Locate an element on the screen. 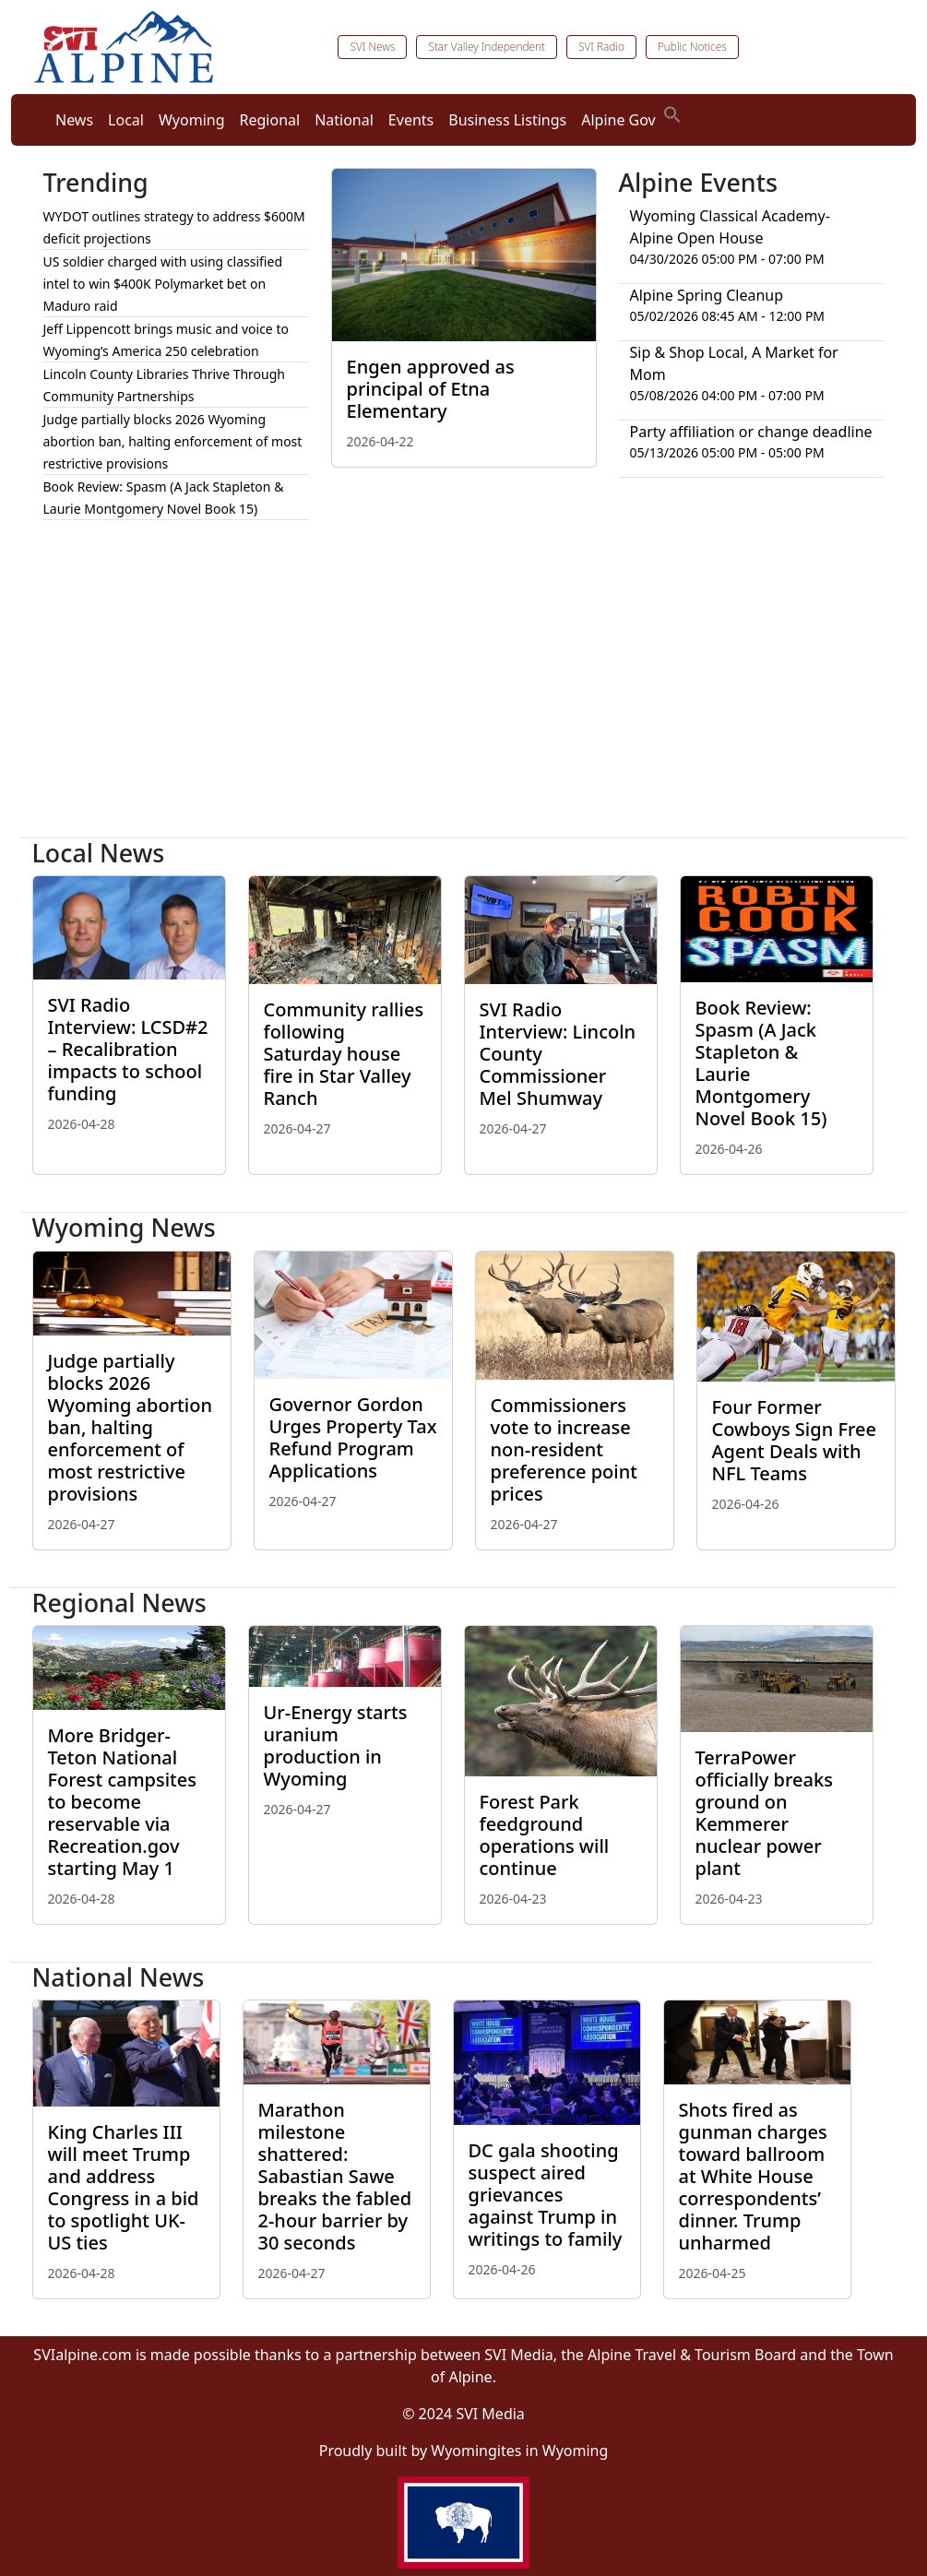 The image size is (927, 2576). Star Valley Independent is located at coordinates (486, 46).